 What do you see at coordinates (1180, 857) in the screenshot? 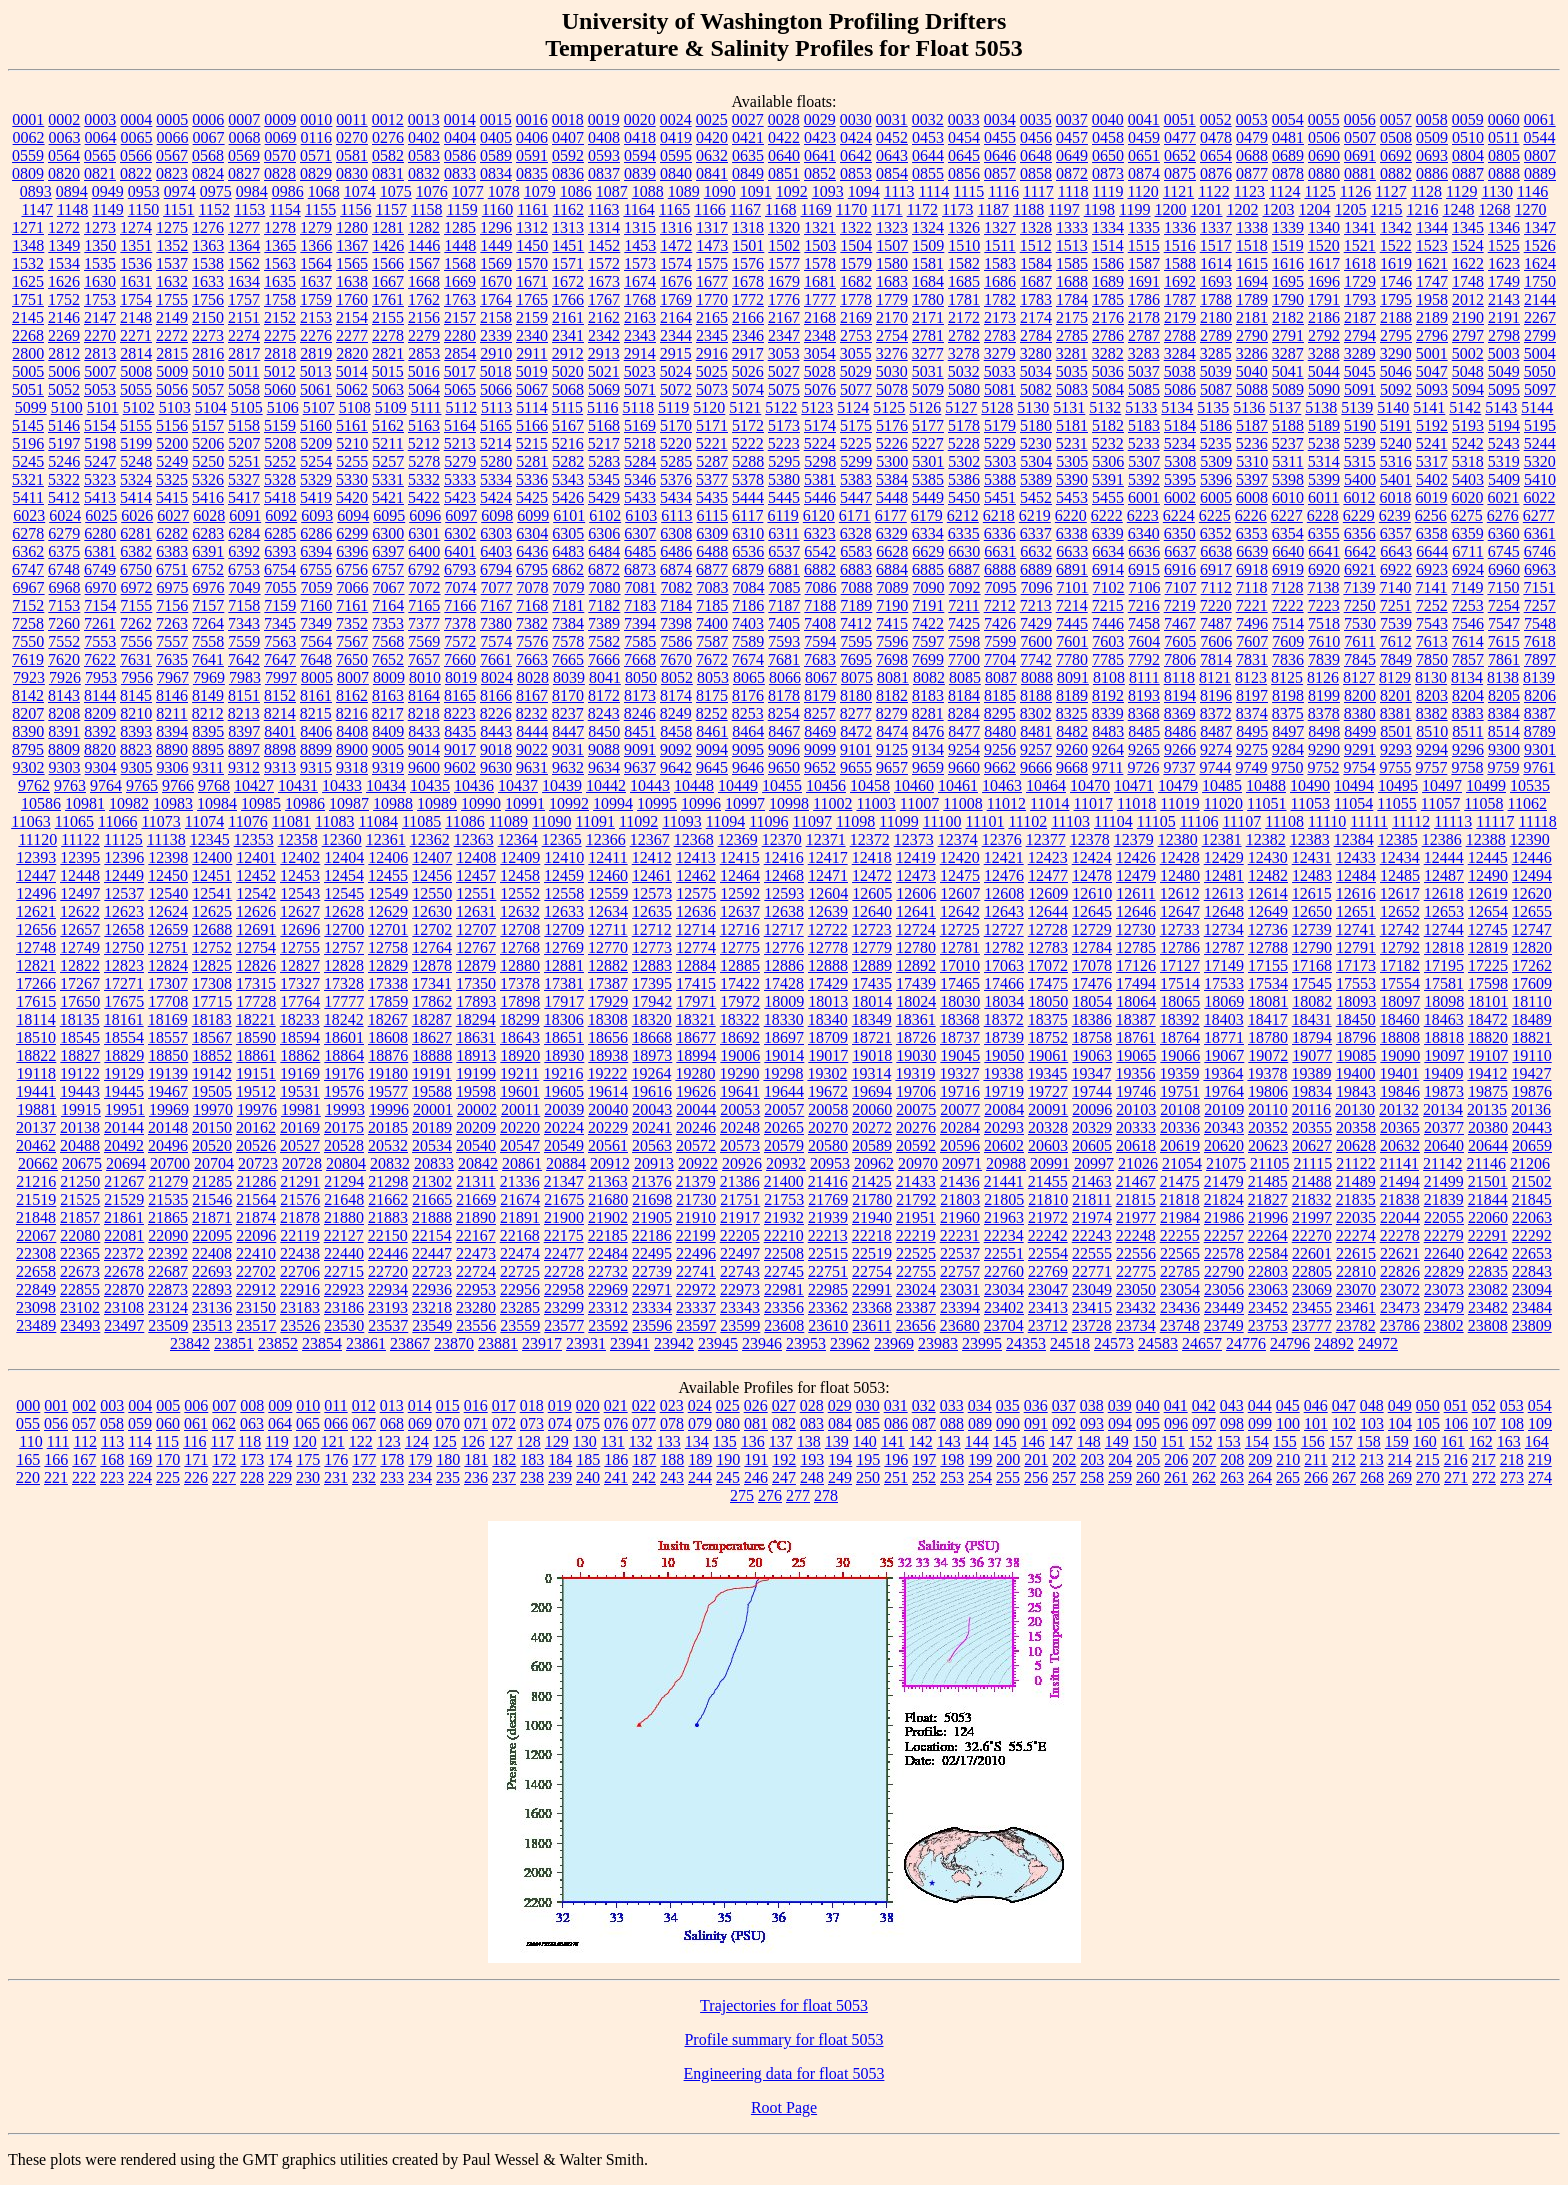
I see `12428` at bounding box center [1180, 857].